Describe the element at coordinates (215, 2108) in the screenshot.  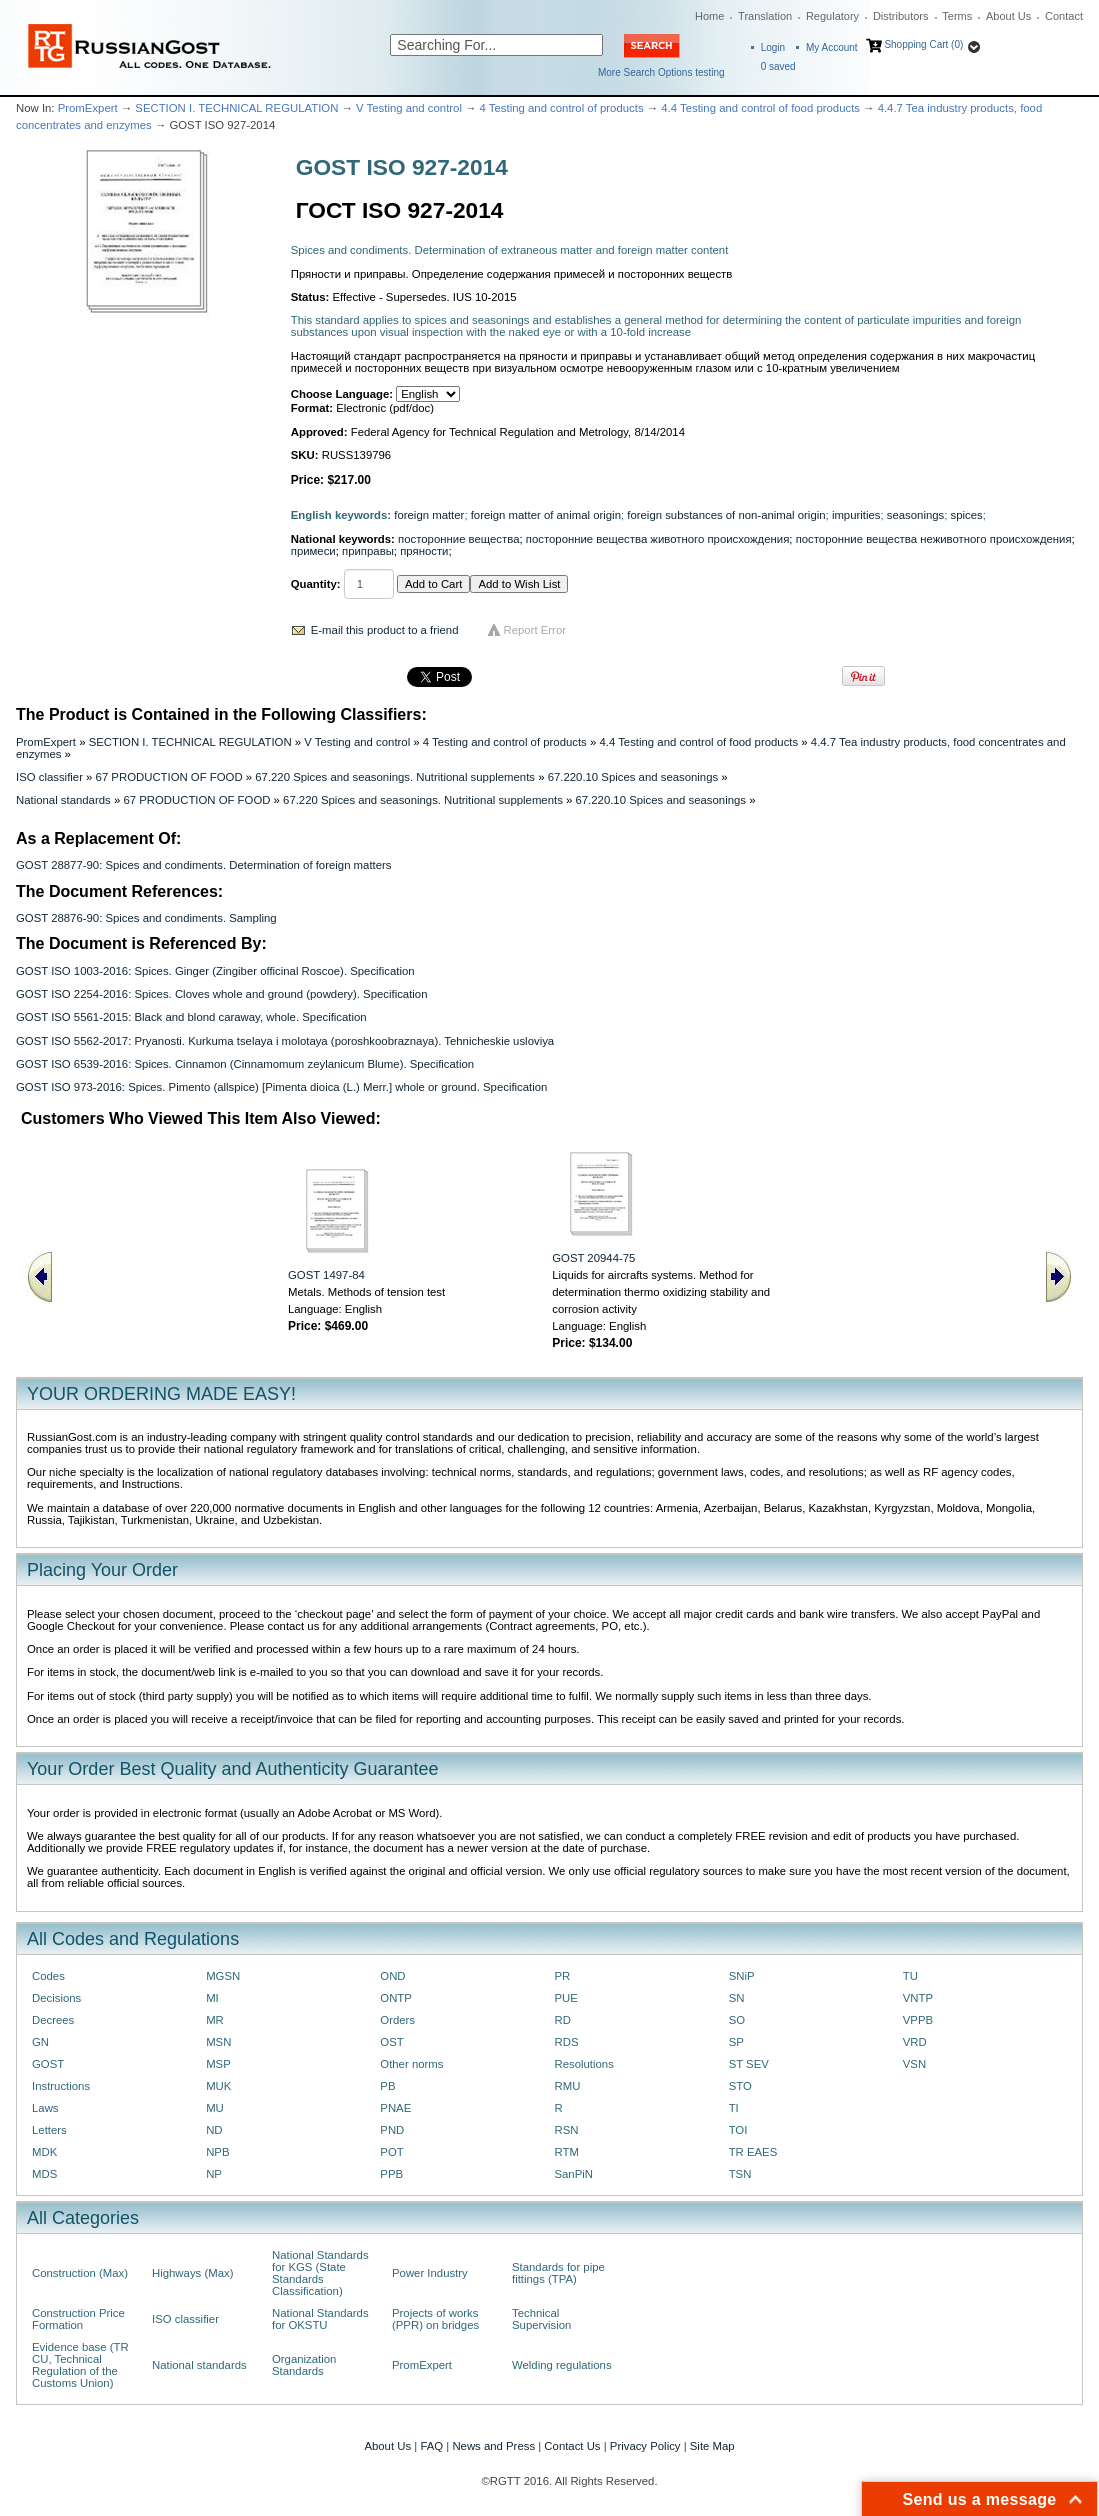
I see `MU` at that location.